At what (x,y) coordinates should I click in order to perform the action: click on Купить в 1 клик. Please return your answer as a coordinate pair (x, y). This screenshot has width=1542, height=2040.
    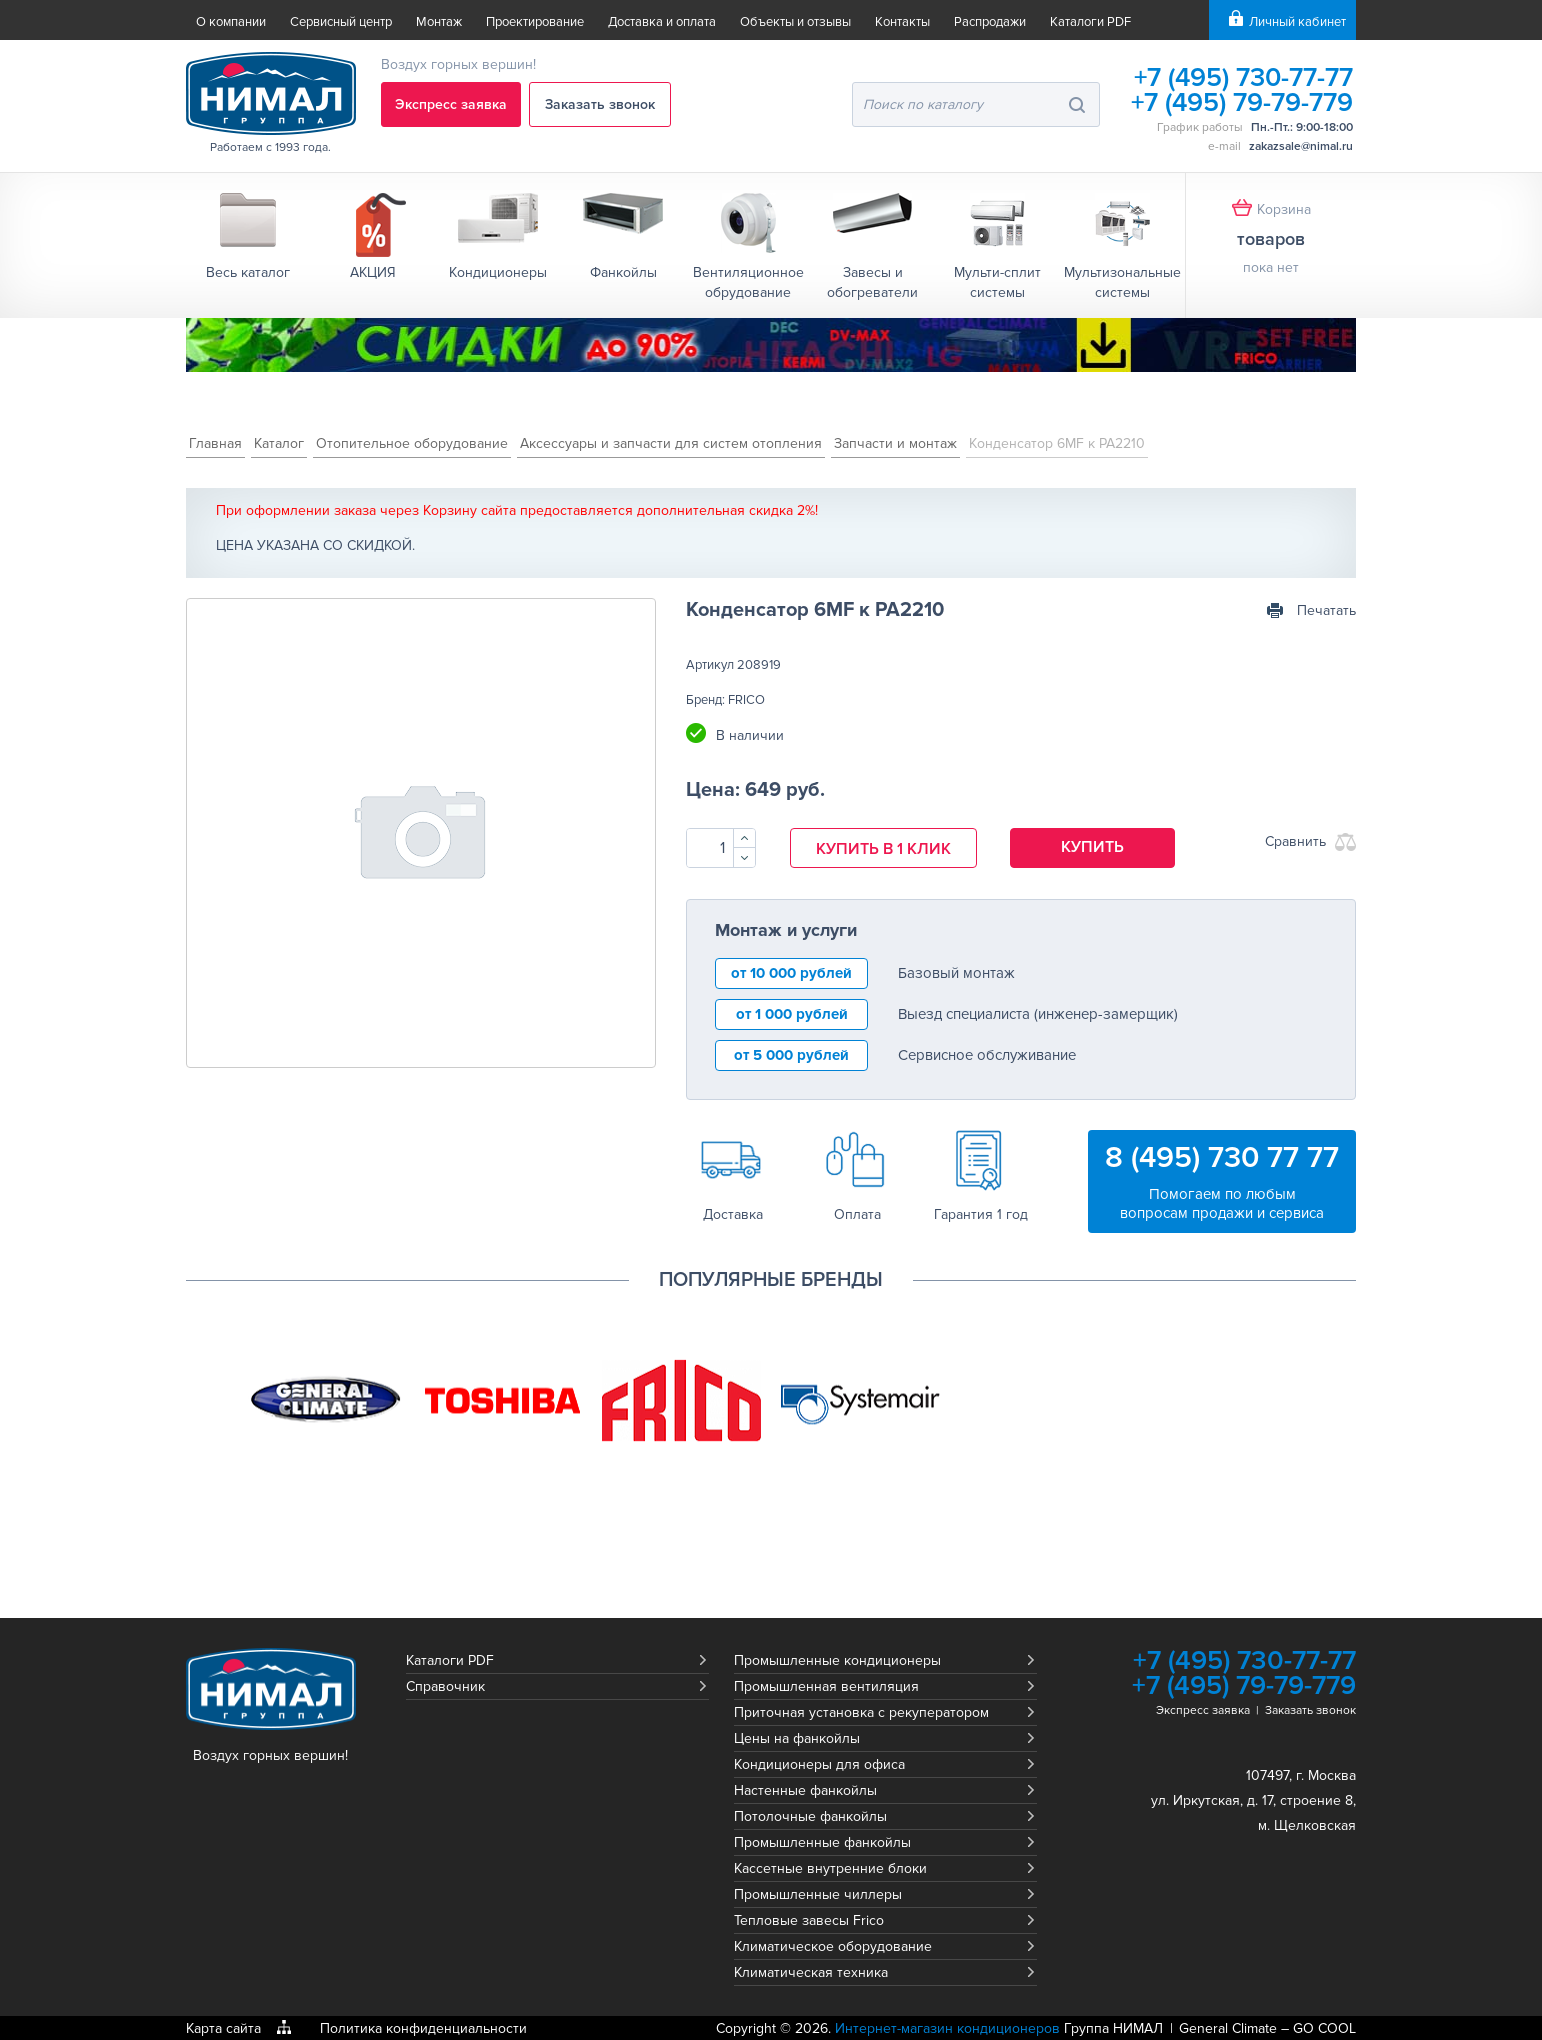
    Looking at the image, I should click on (883, 849).